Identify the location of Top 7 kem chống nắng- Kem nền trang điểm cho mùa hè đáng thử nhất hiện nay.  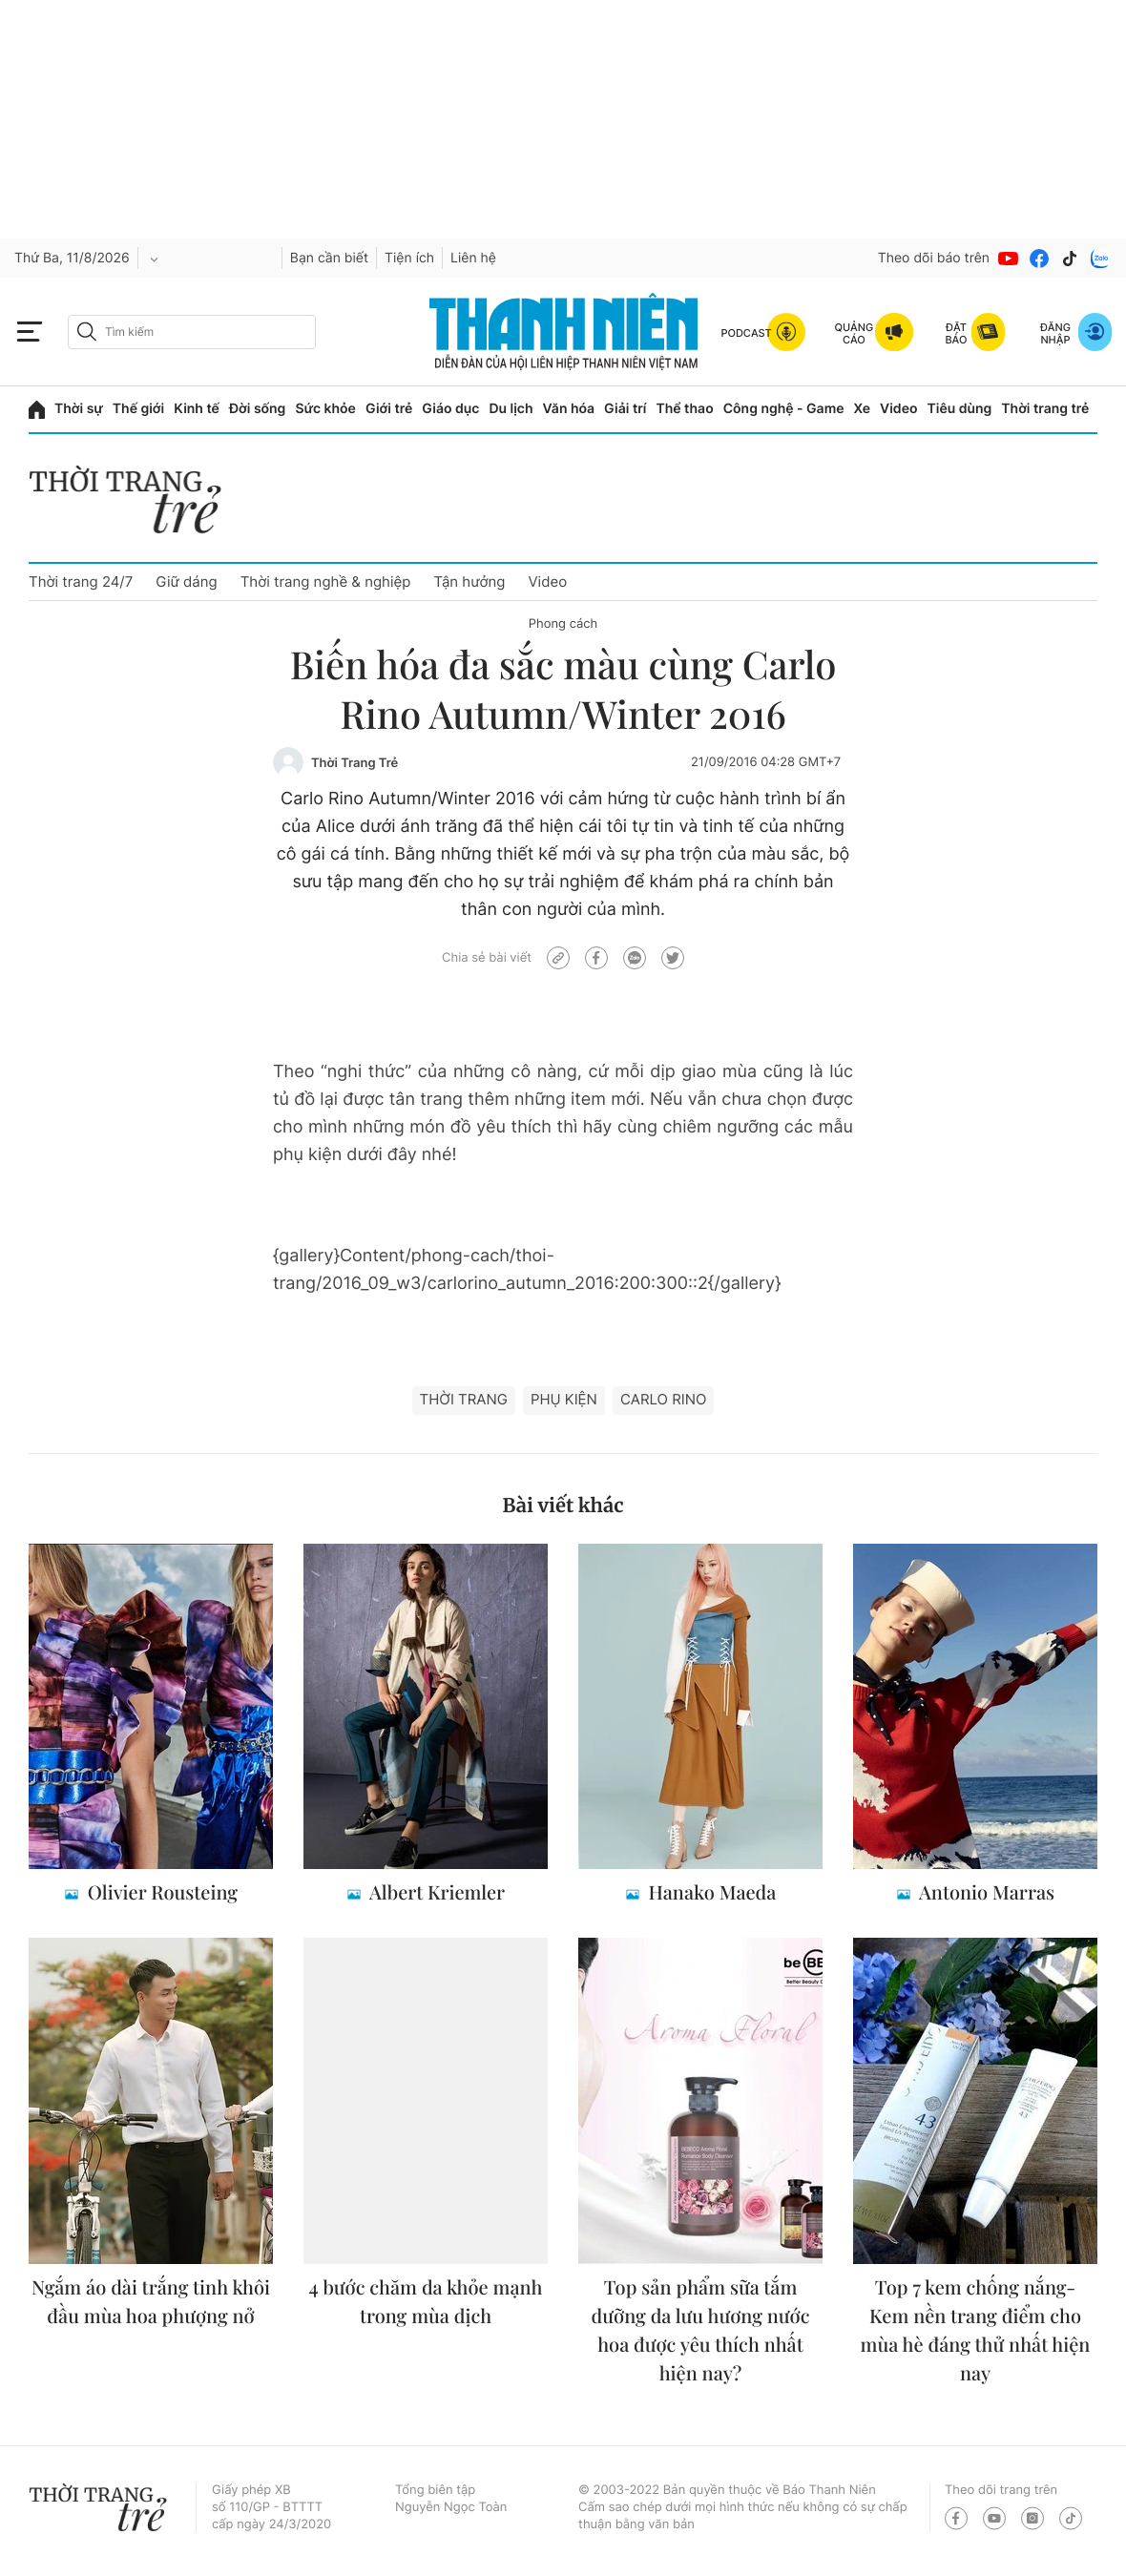
(976, 2330).